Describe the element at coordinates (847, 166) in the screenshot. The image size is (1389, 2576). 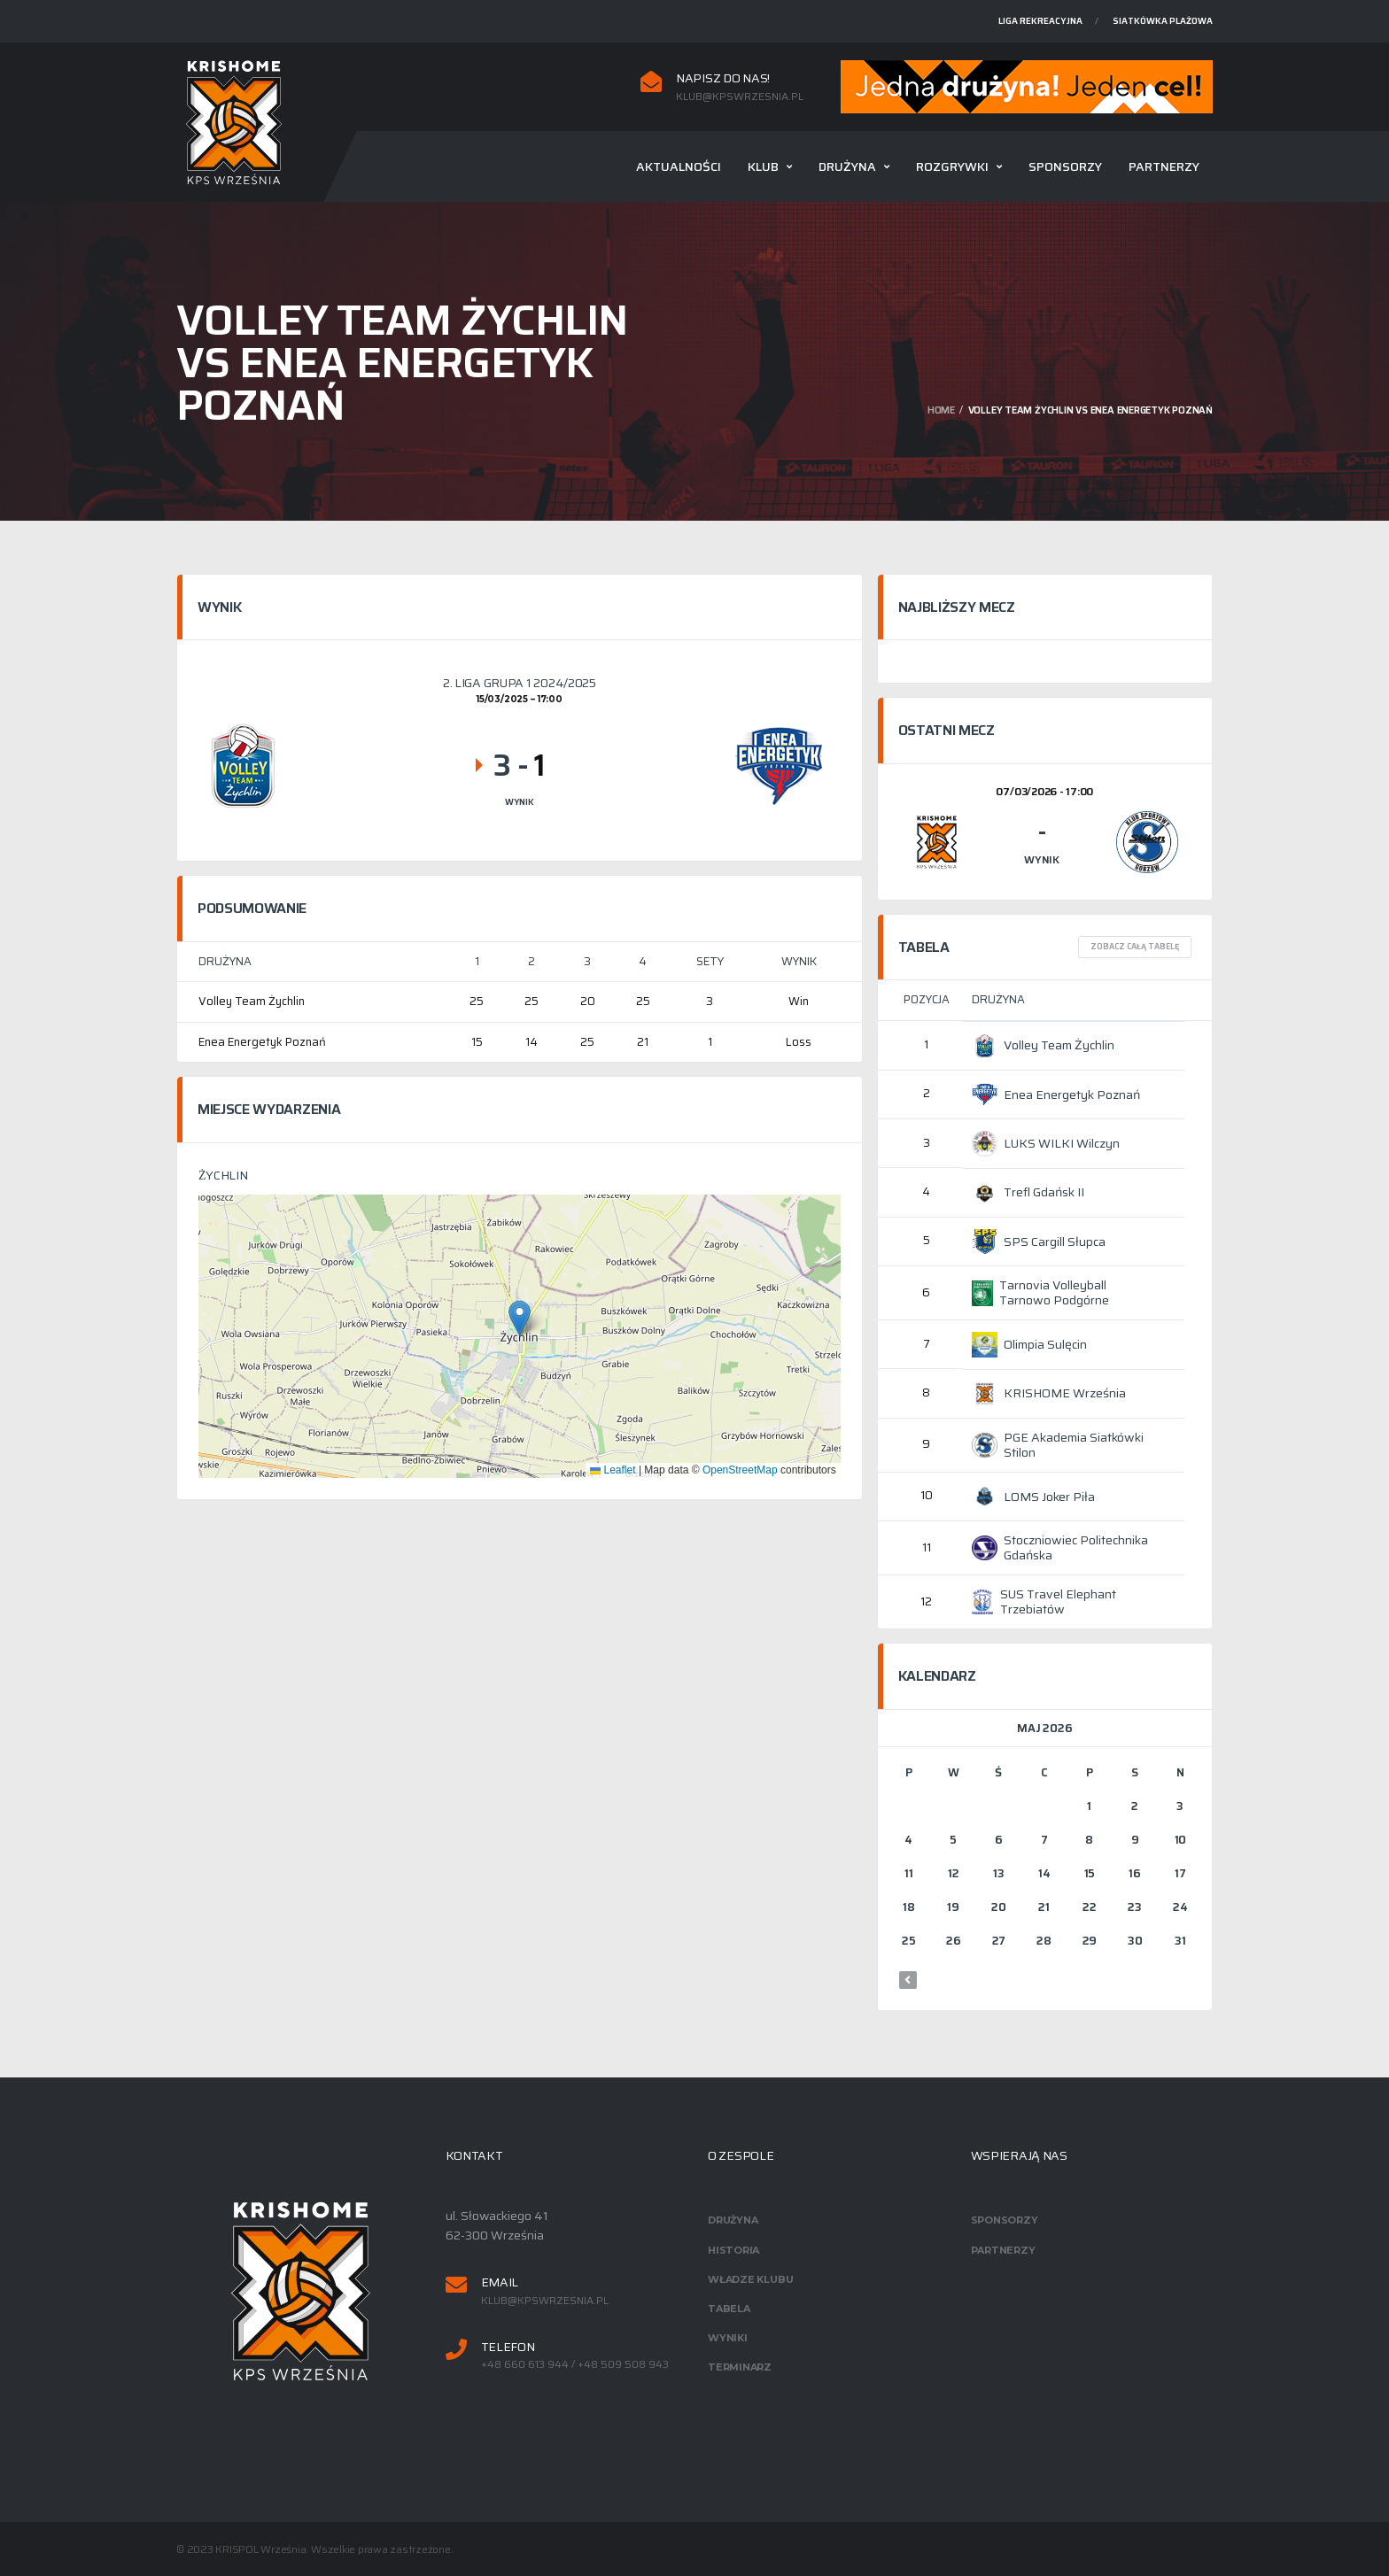
I see `Drużyna` at that location.